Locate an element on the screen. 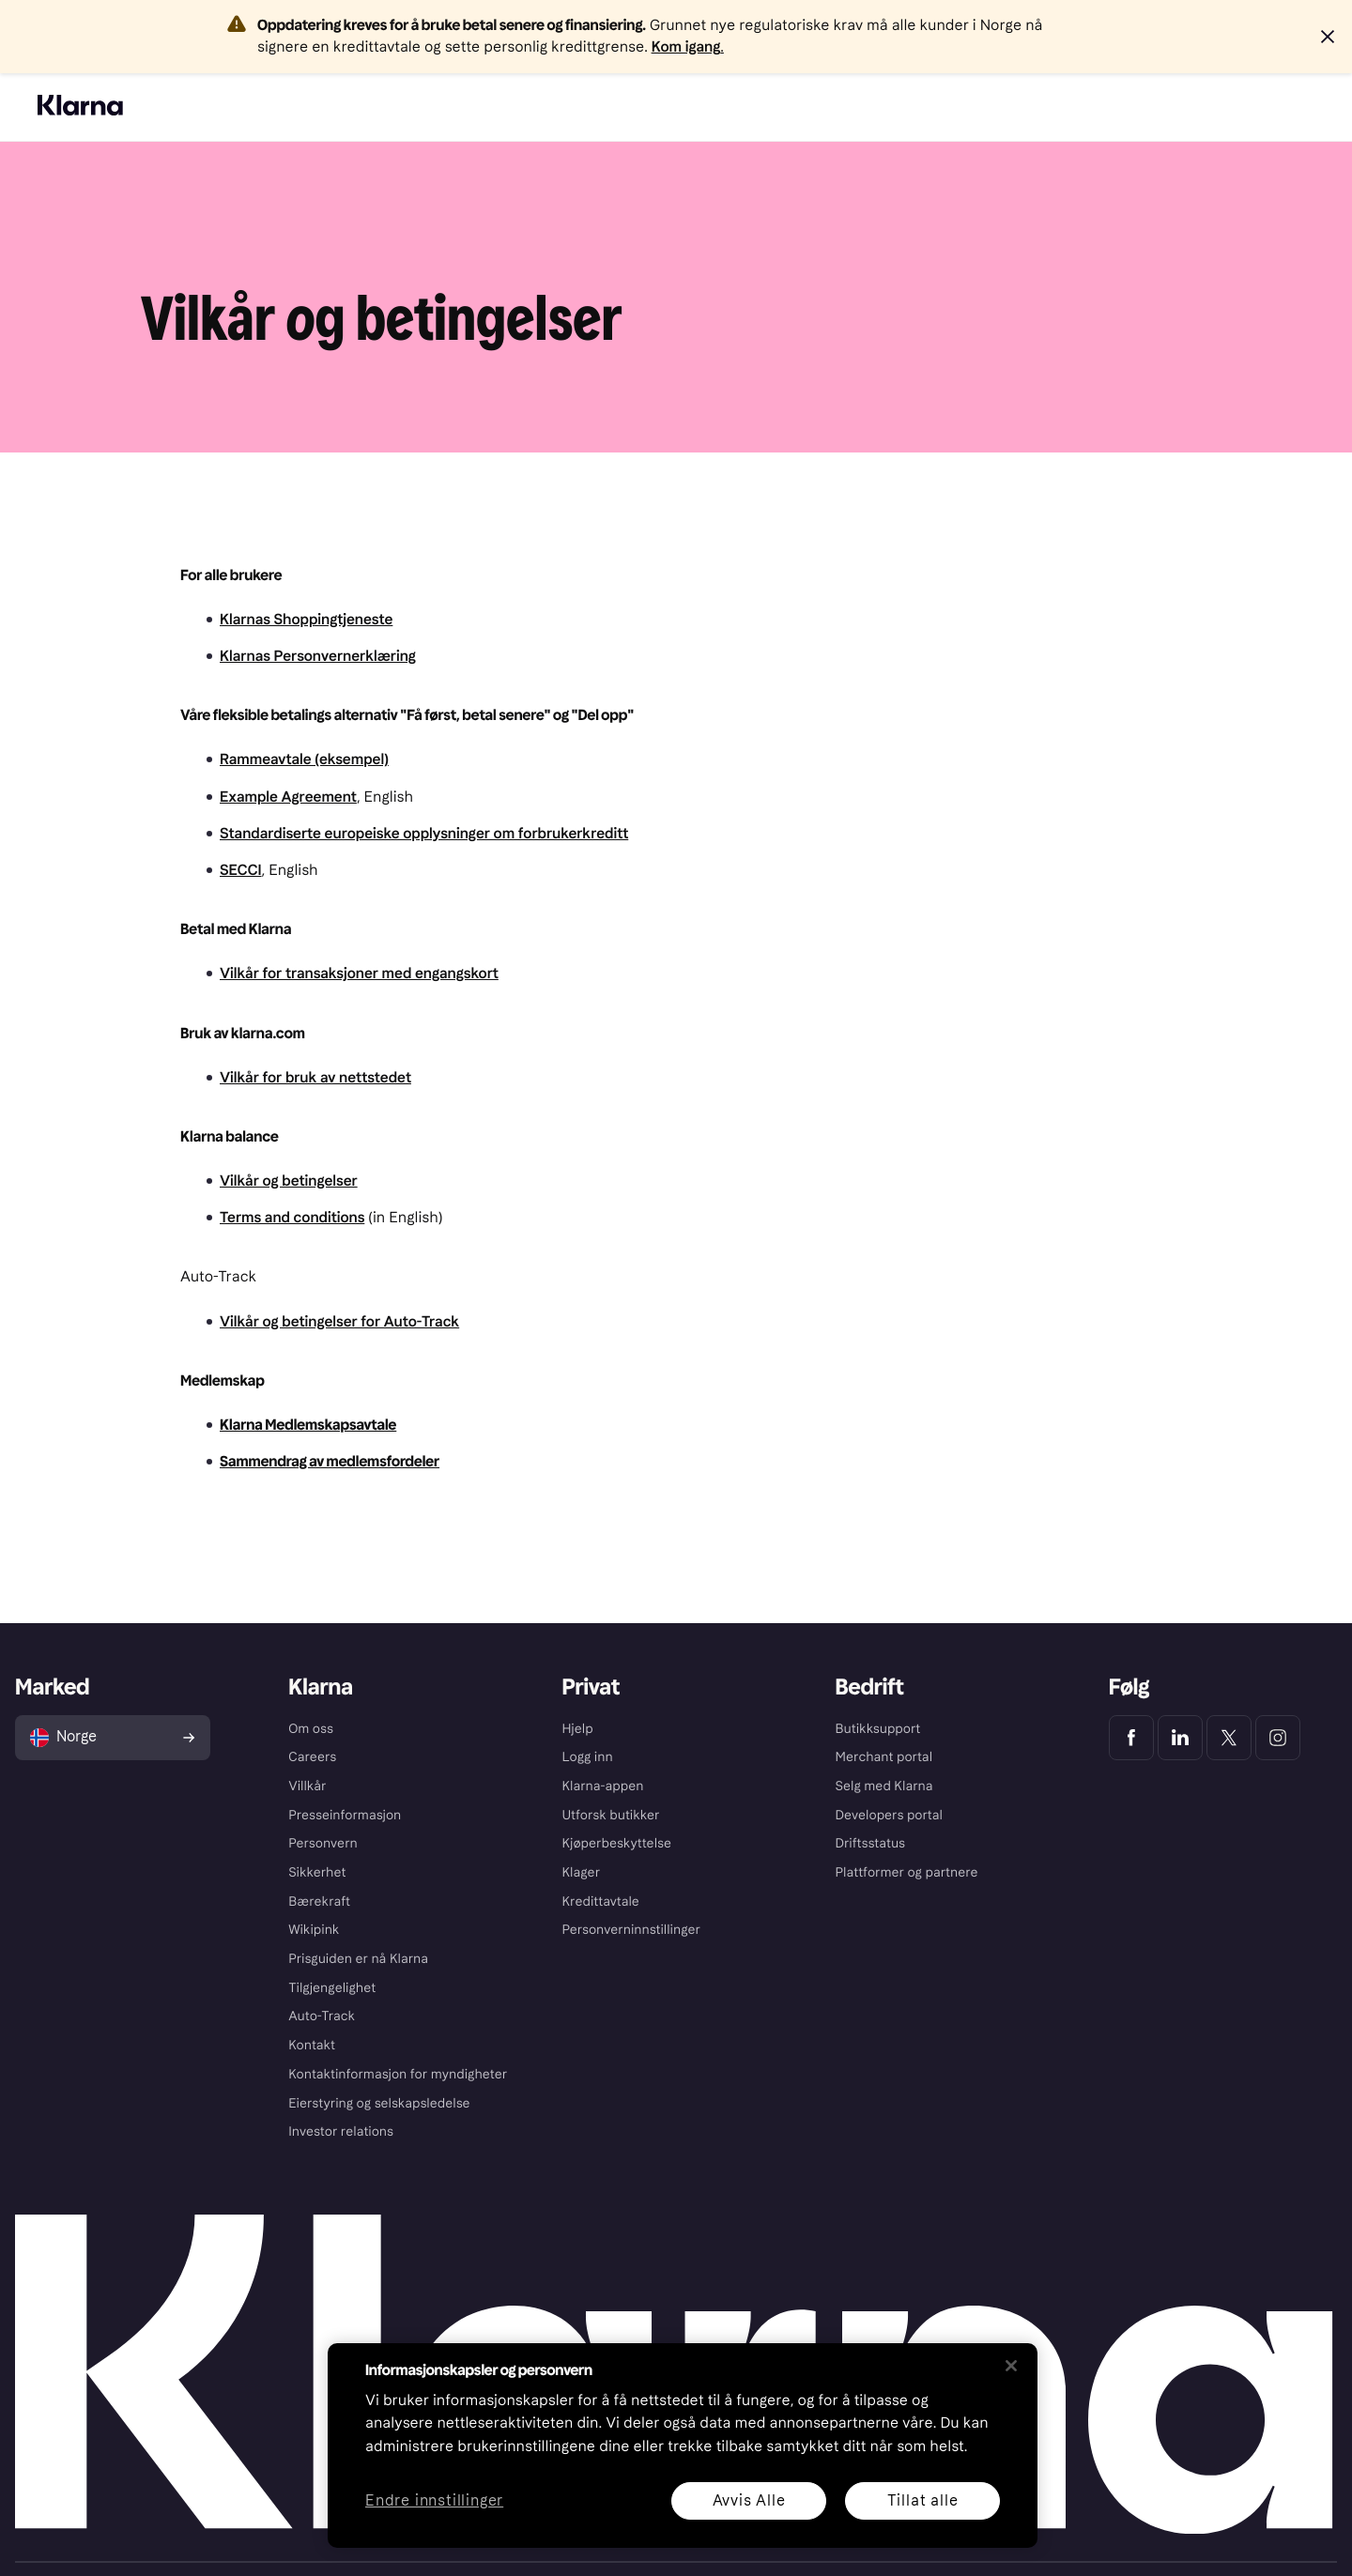 The image size is (1352, 2576). [Klarna Twitter] is located at coordinates (1229, 1737).